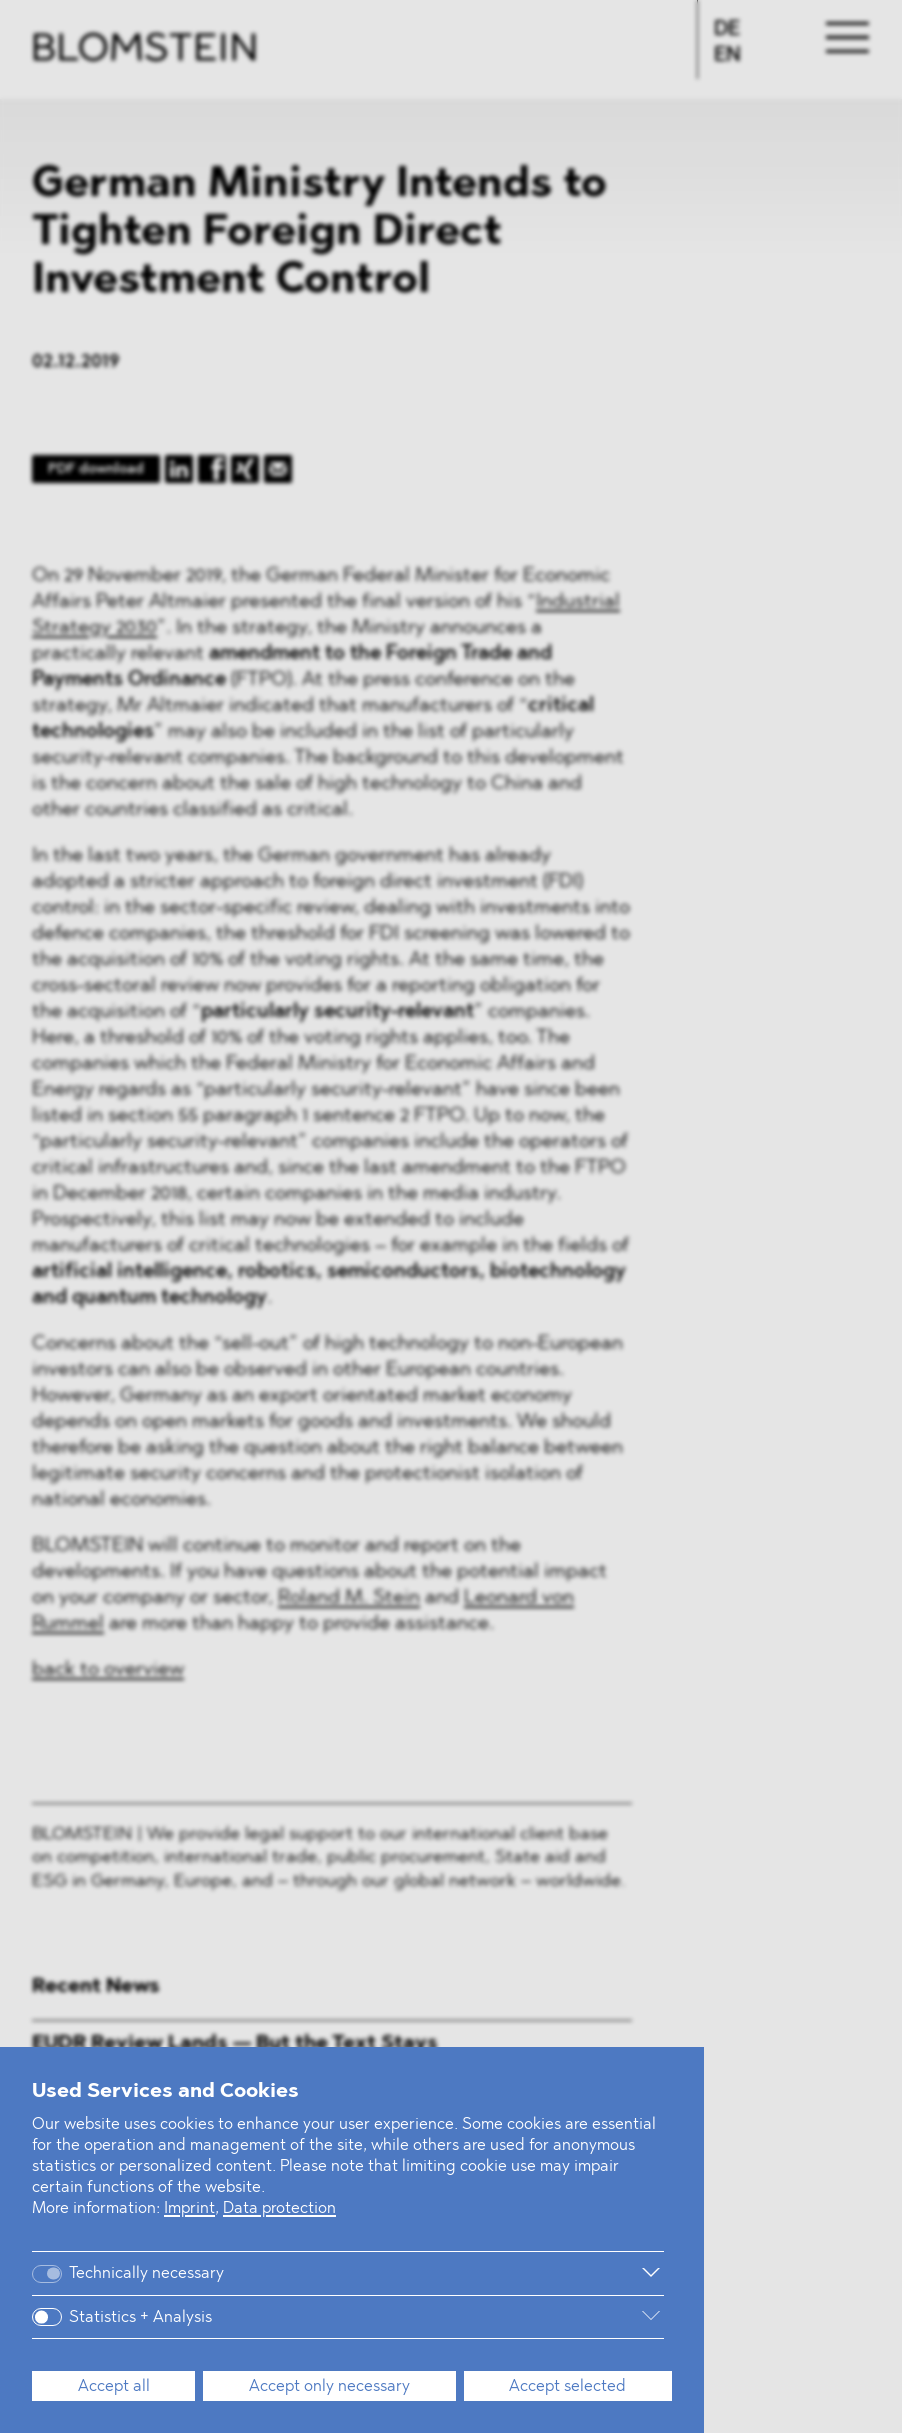 The image size is (902, 2433). Describe the element at coordinates (567, 2387) in the screenshot. I see `Accept selected` at that location.